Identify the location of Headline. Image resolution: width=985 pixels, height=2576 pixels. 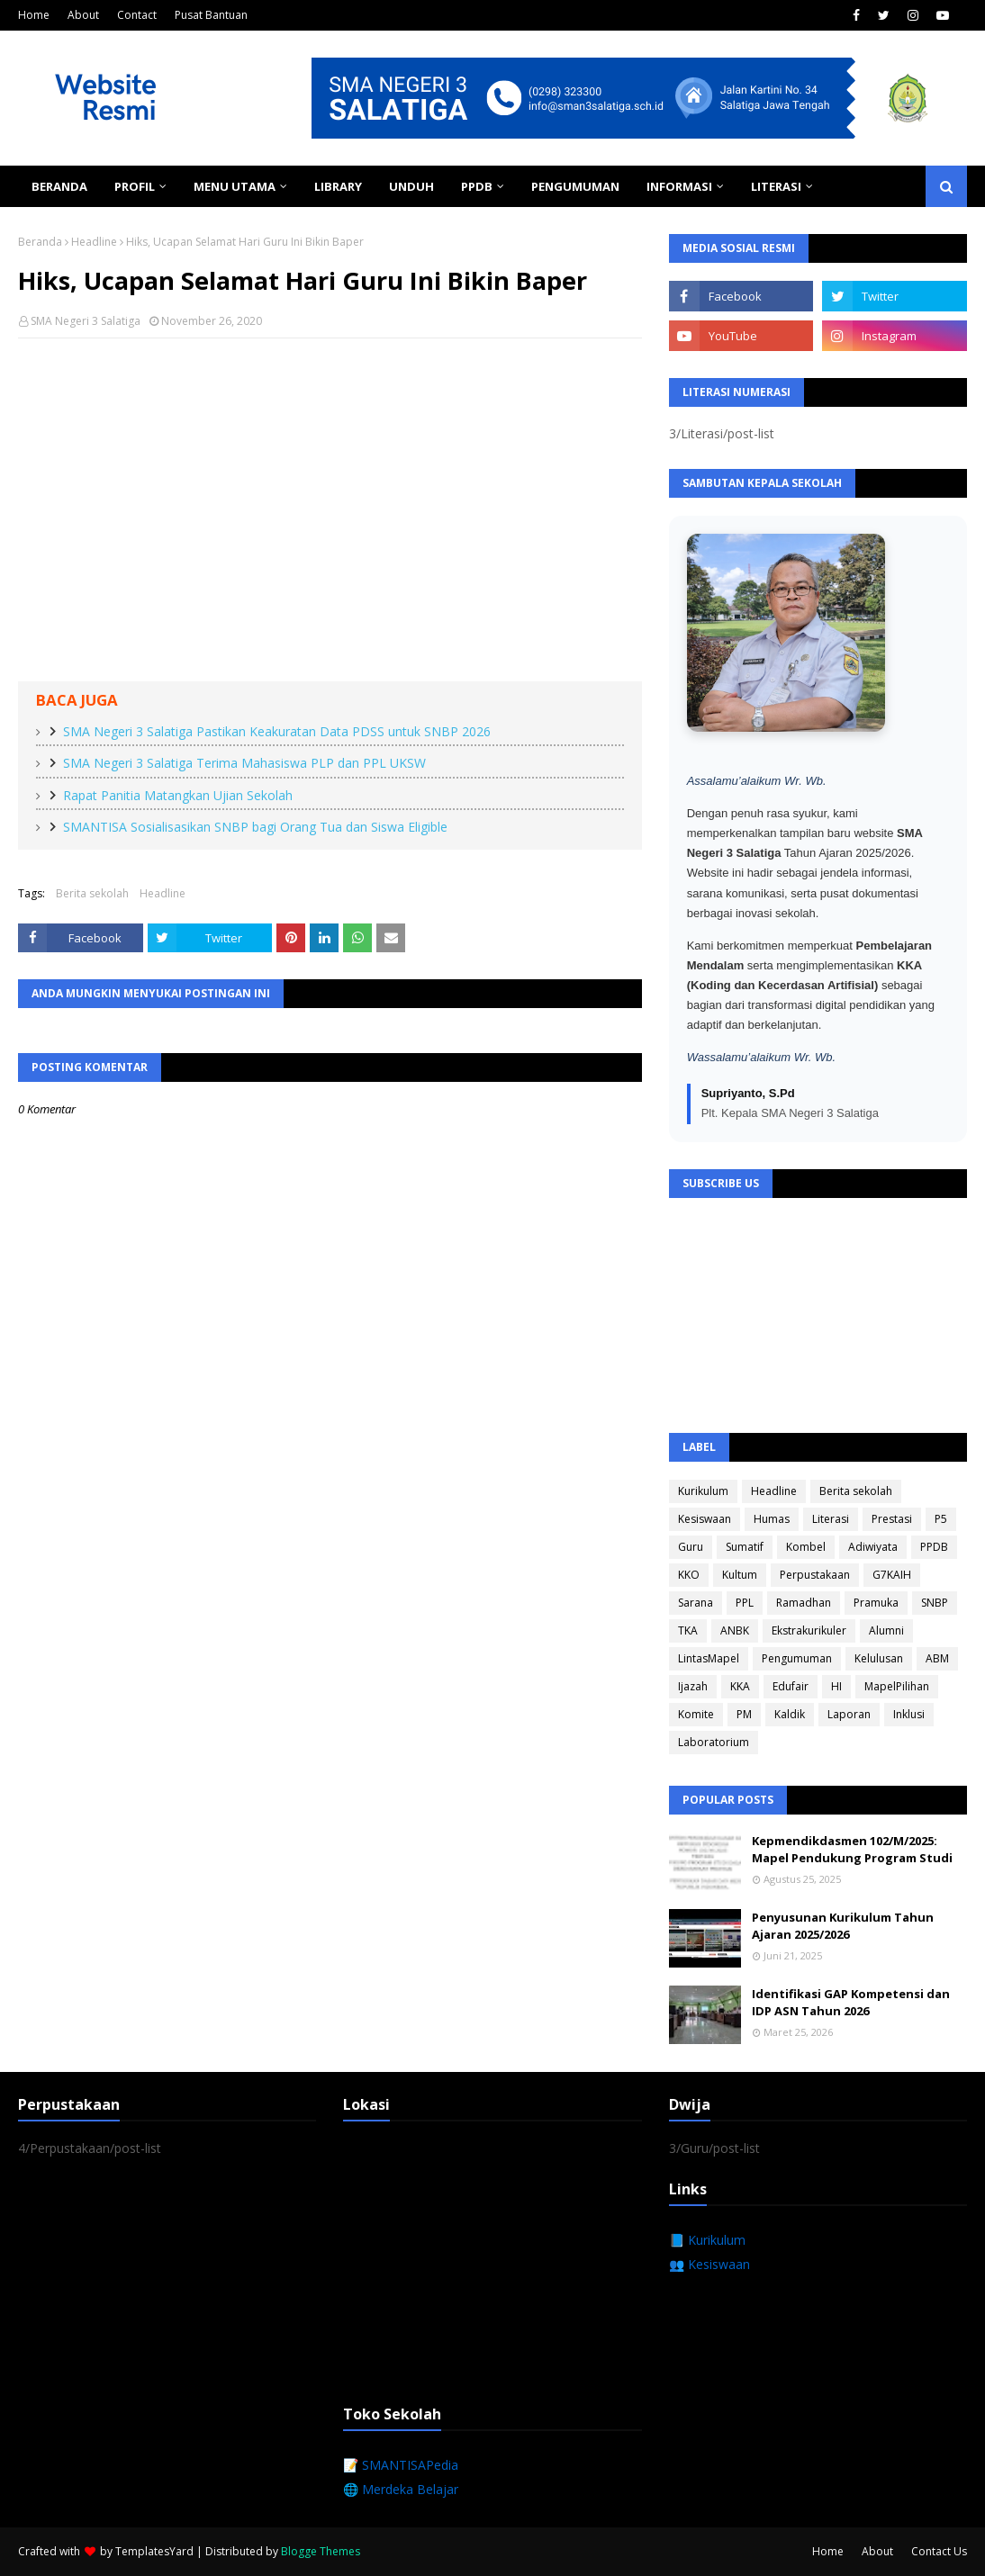
(94, 241).